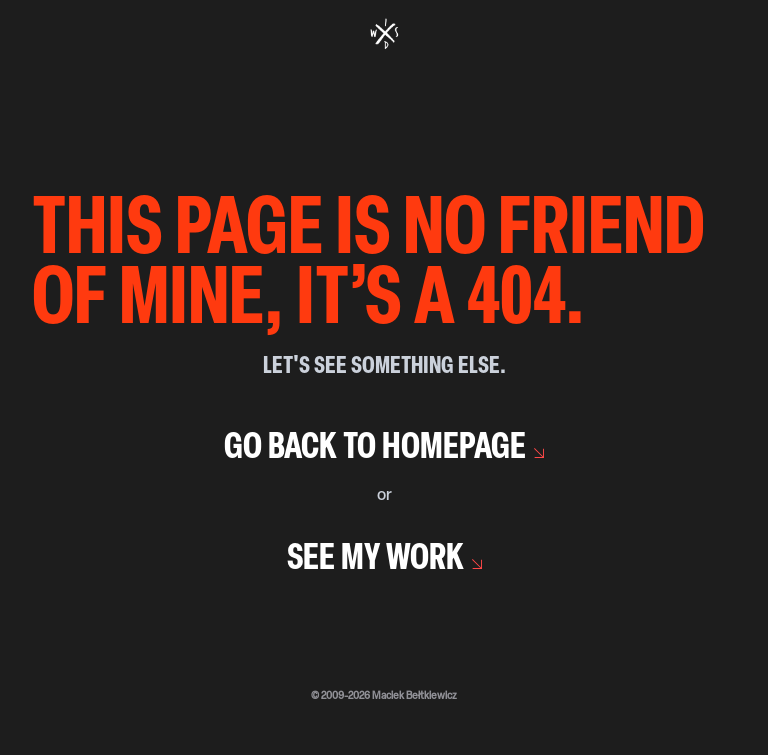 The width and height of the screenshot is (768, 755). What do you see at coordinates (375, 560) in the screenshot?
I see `See my work` at bounding box center [375, 560].